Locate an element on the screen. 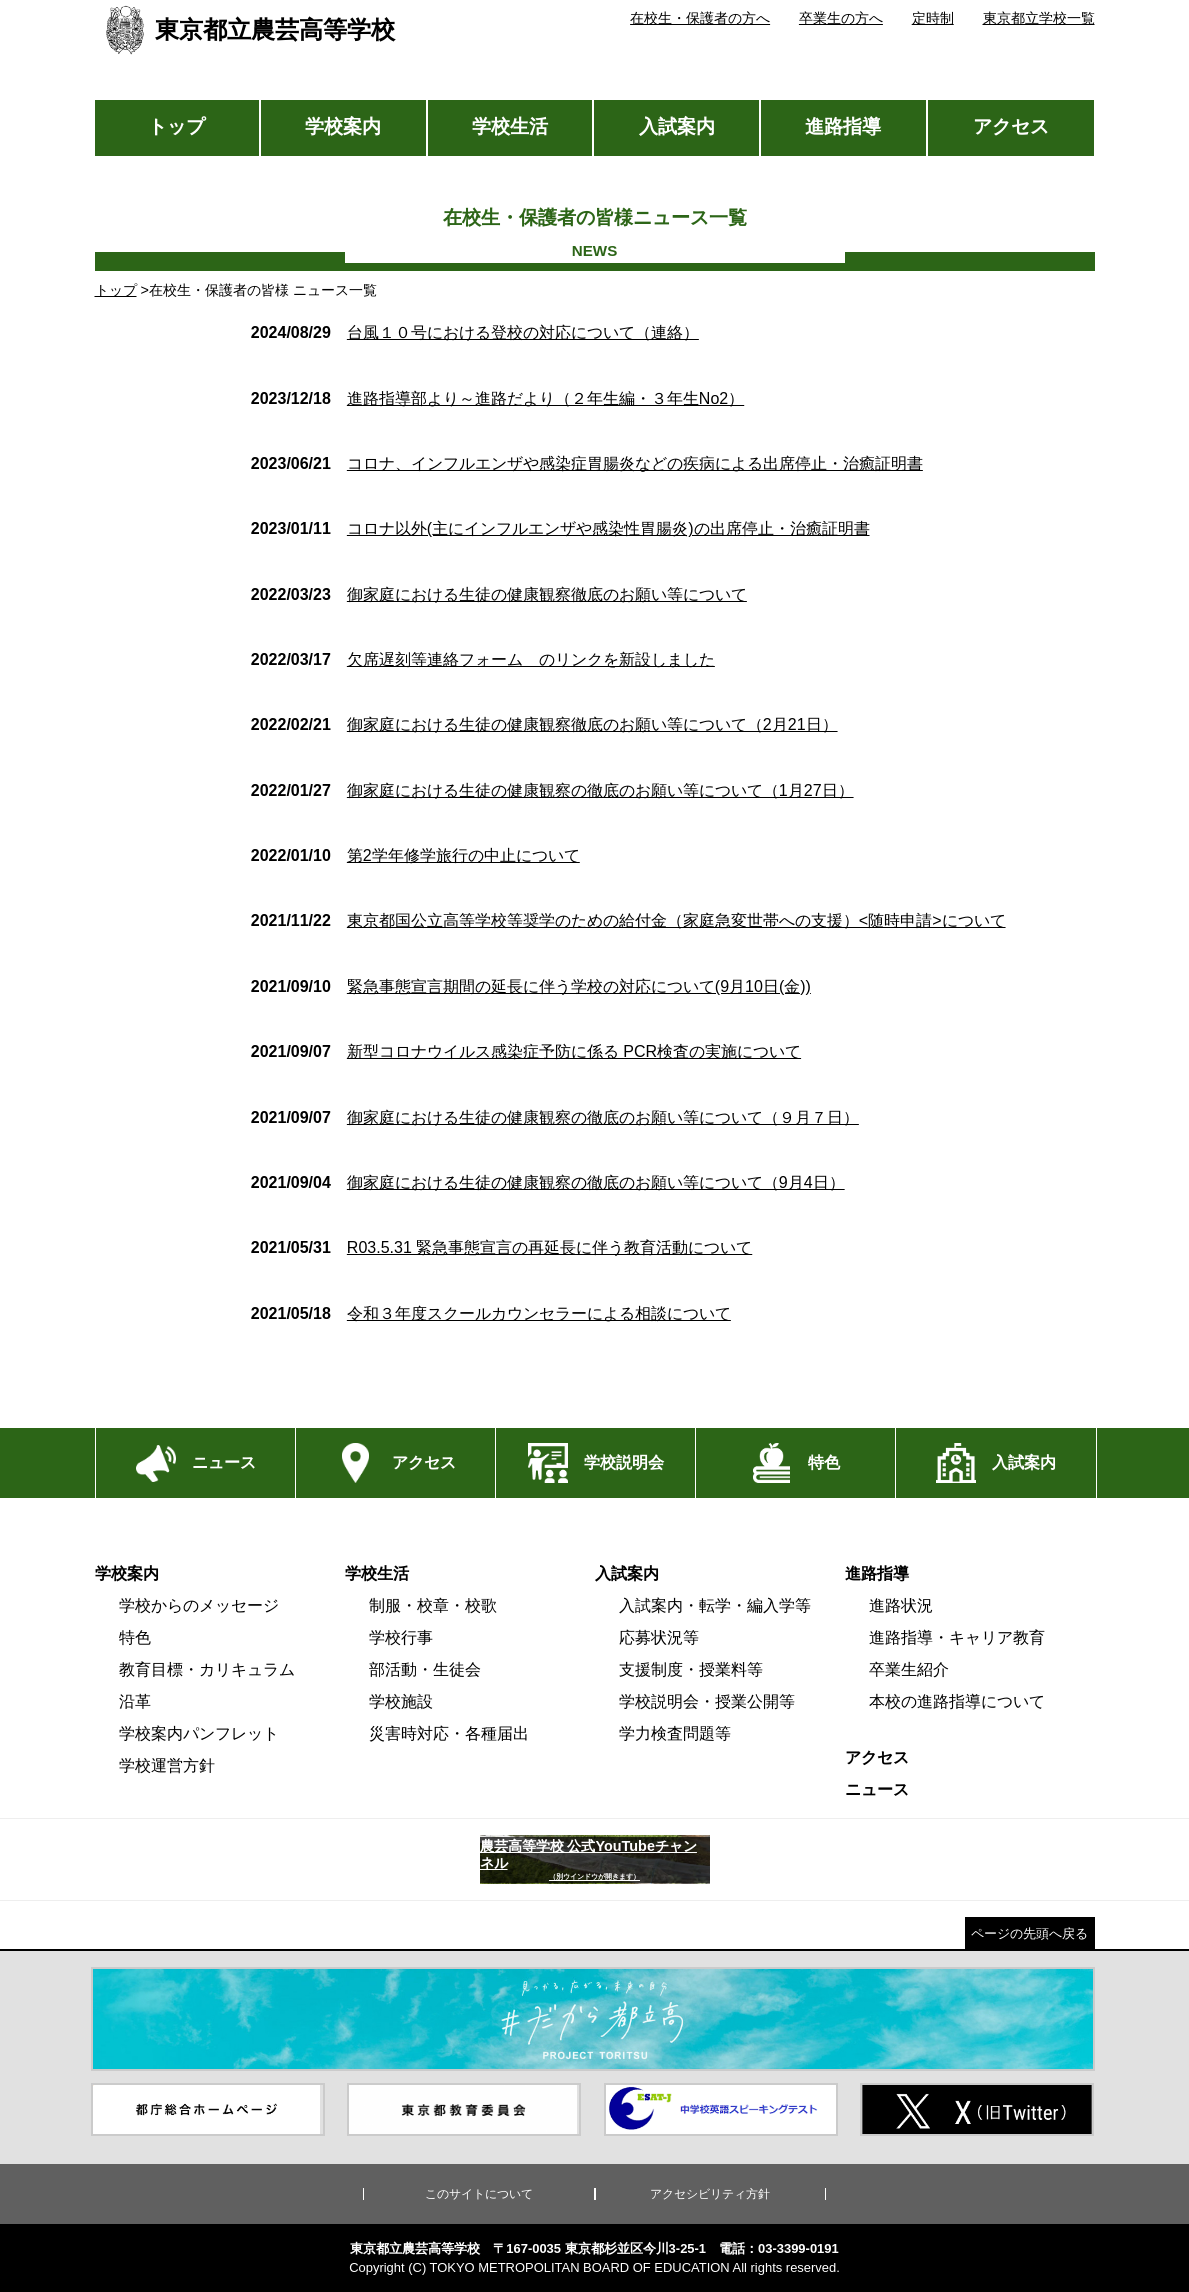 This screenshot has height=2292, width=1189. 新型コロナウイルス感染症予防に係る PCR検査の実施について is located at coordinates (526, 1051).